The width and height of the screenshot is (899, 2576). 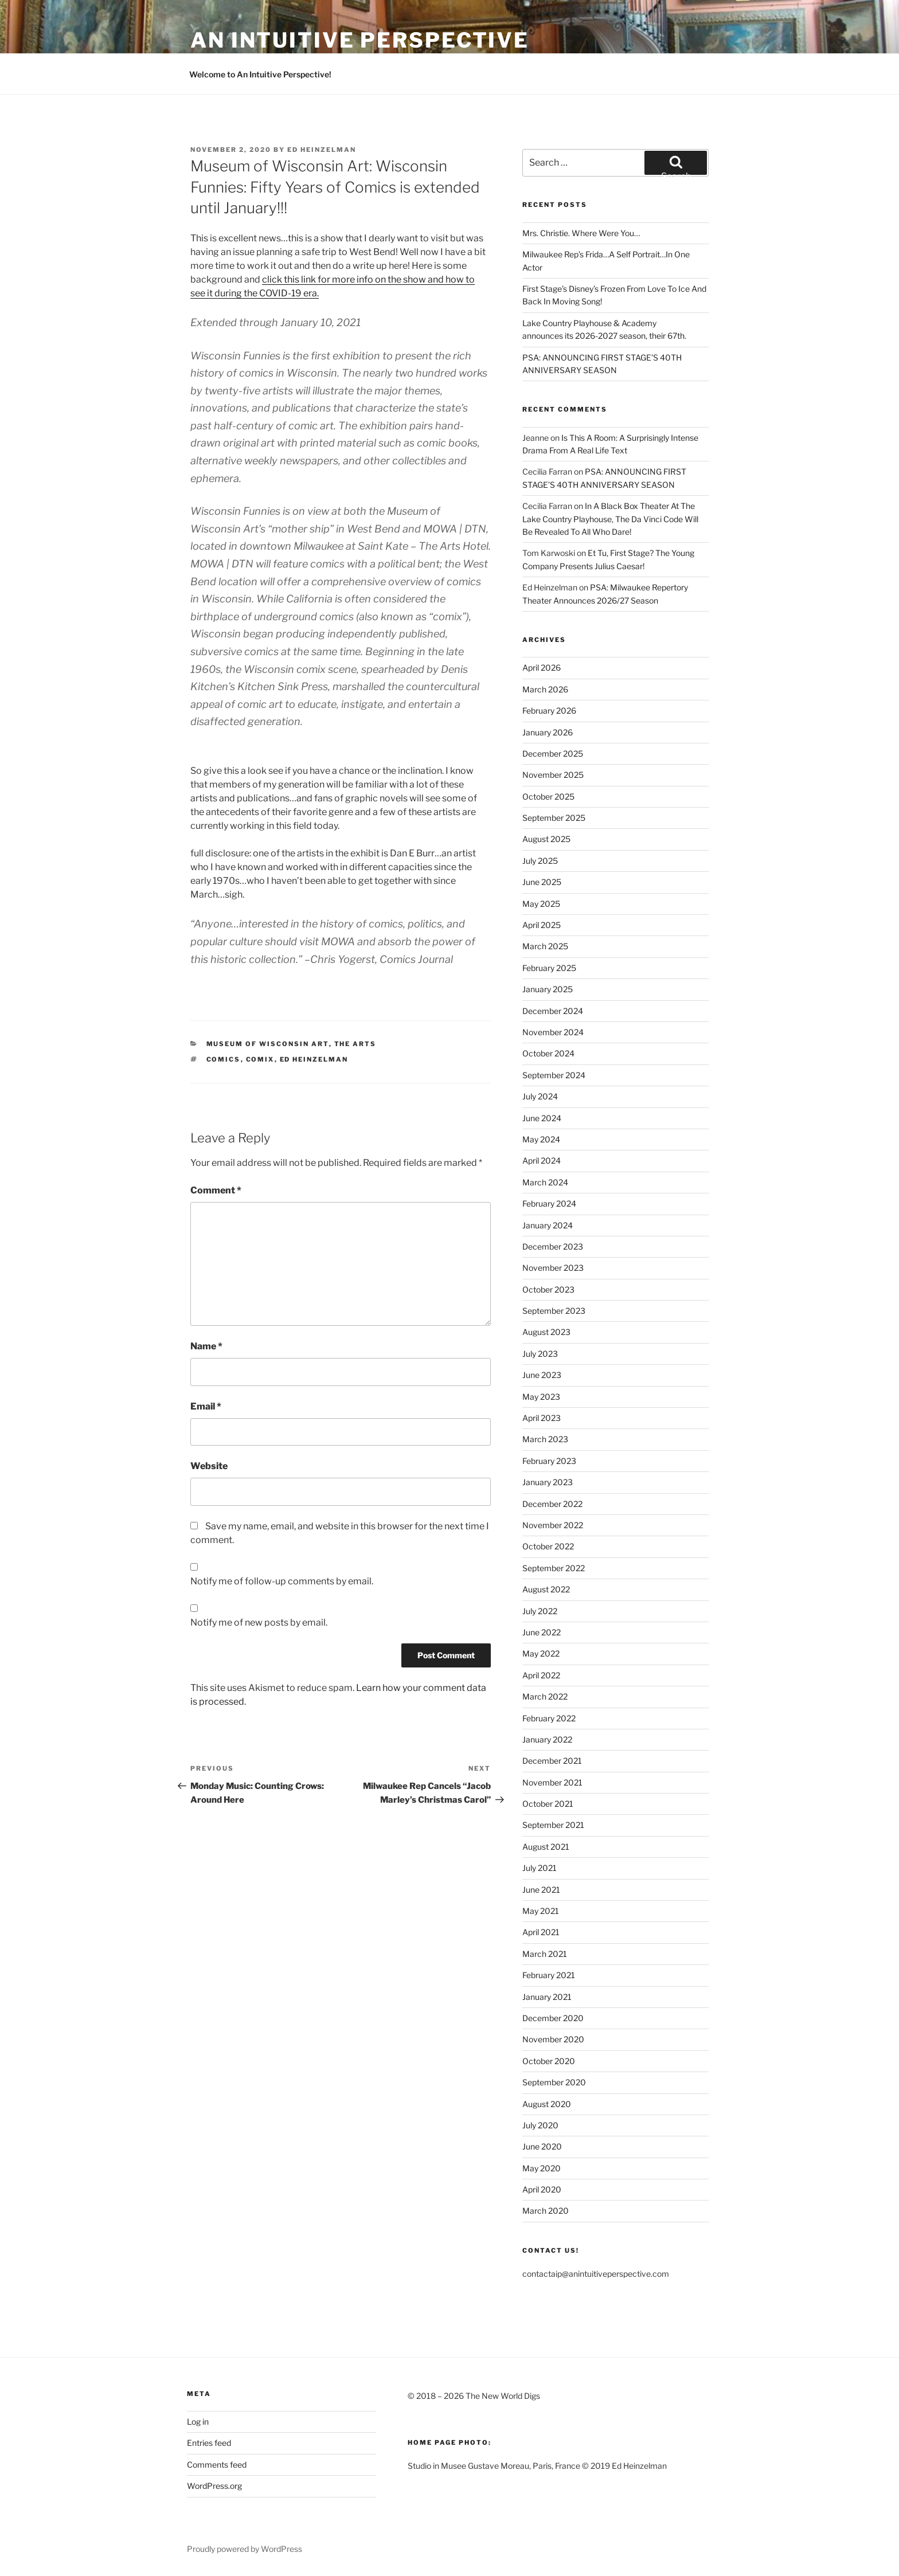 What do you see at coordinates (552, 1760) in the screenshot?
I see `December 2021` at bounding box center [552, 1760].